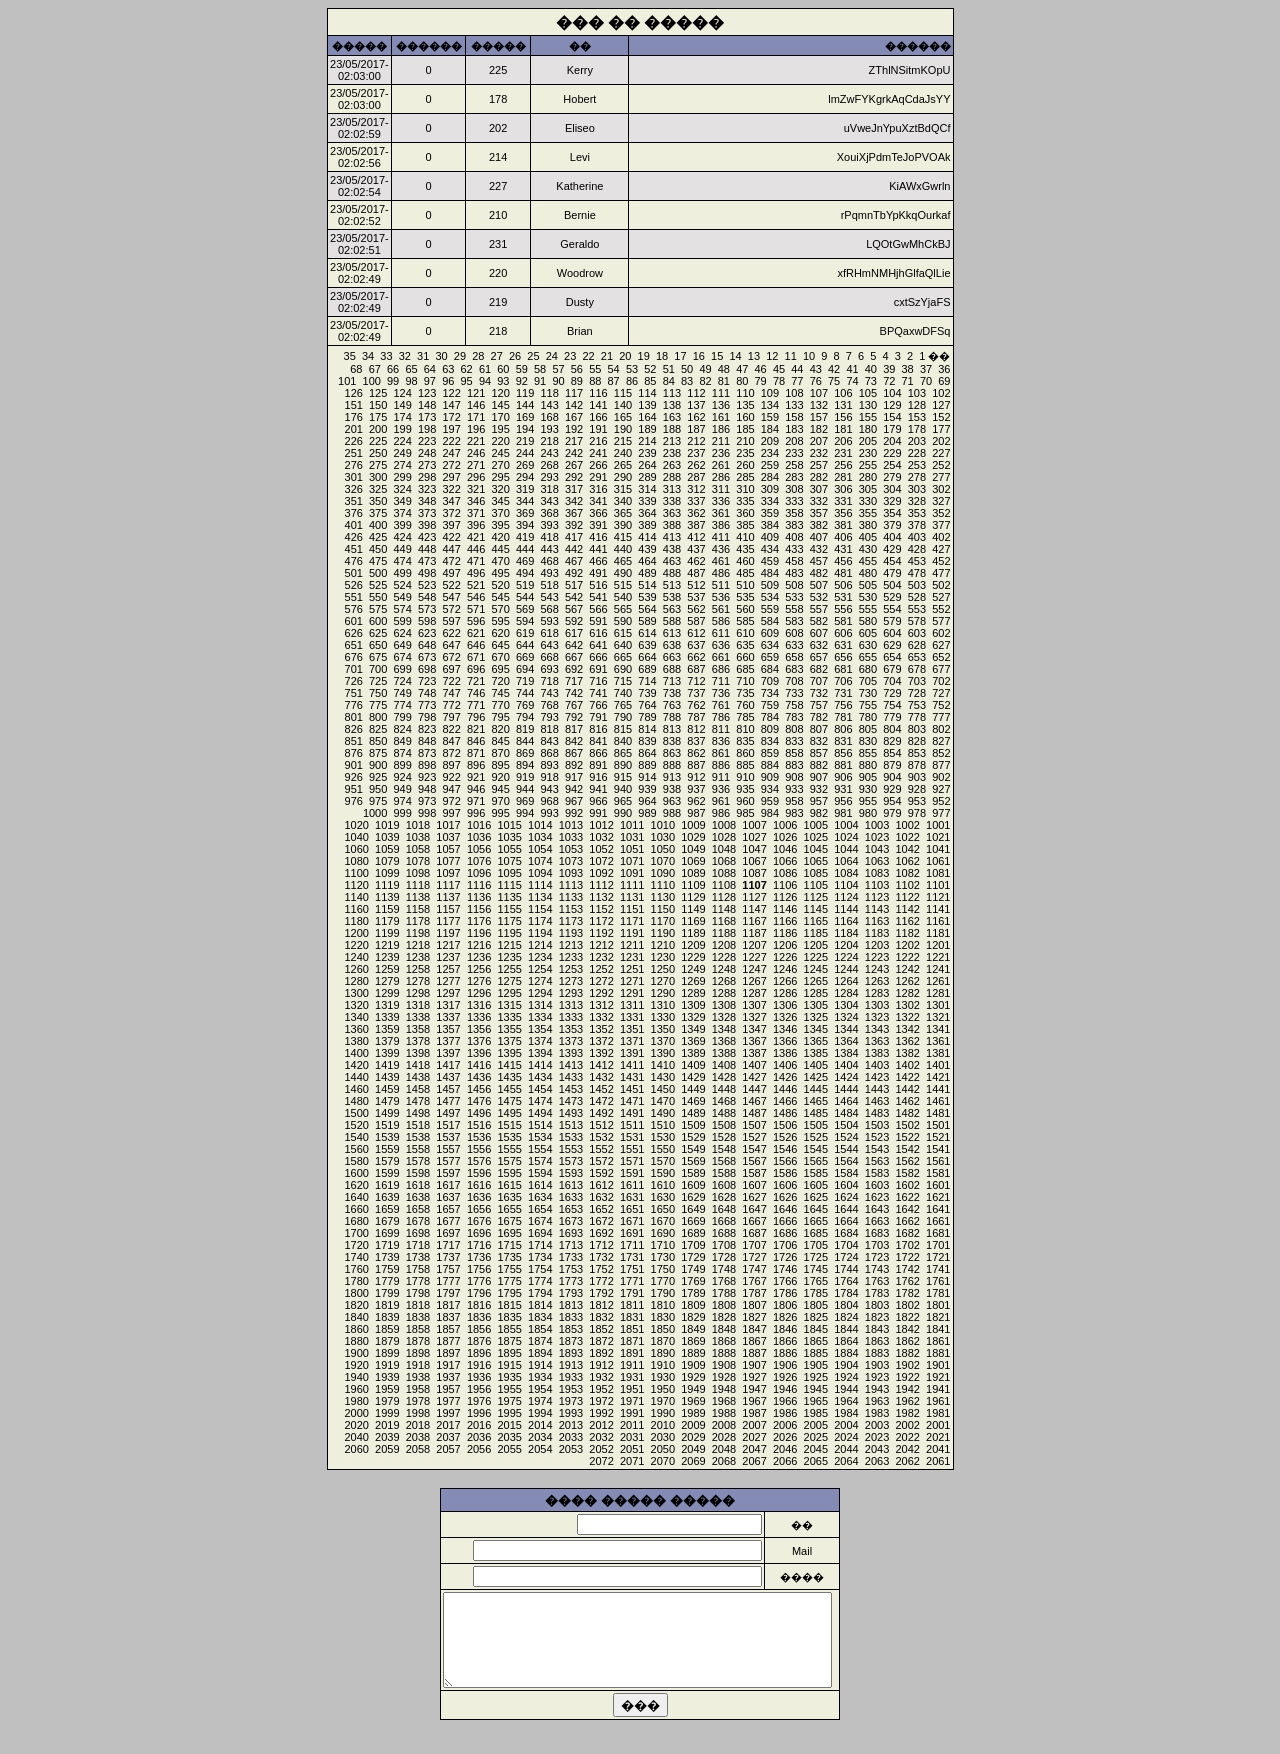 The width and height of the screenshot is (1280, 1754). I want to click on 778, so click(917, 717).